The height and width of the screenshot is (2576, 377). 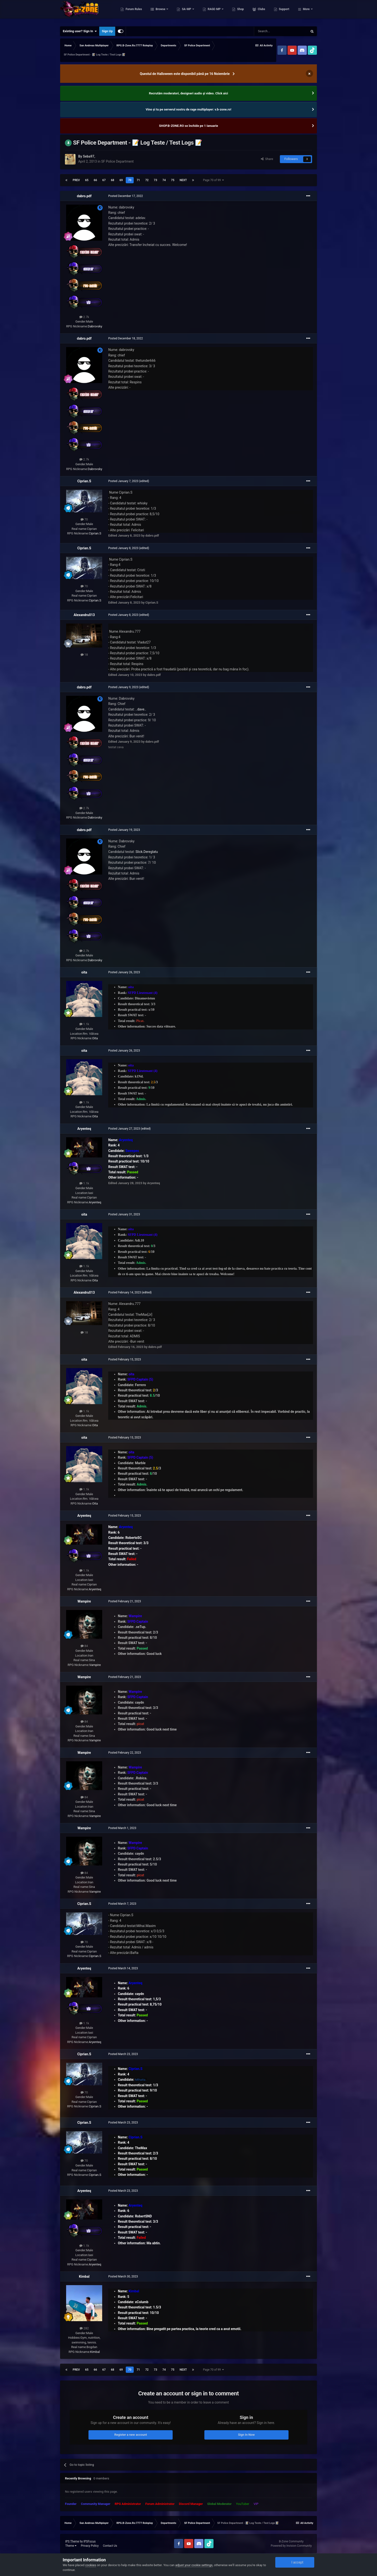 What do you see at coordinates (213, 180) in the screenshot?
I see `Page 70 of 99` at bounding box center [213, 180].